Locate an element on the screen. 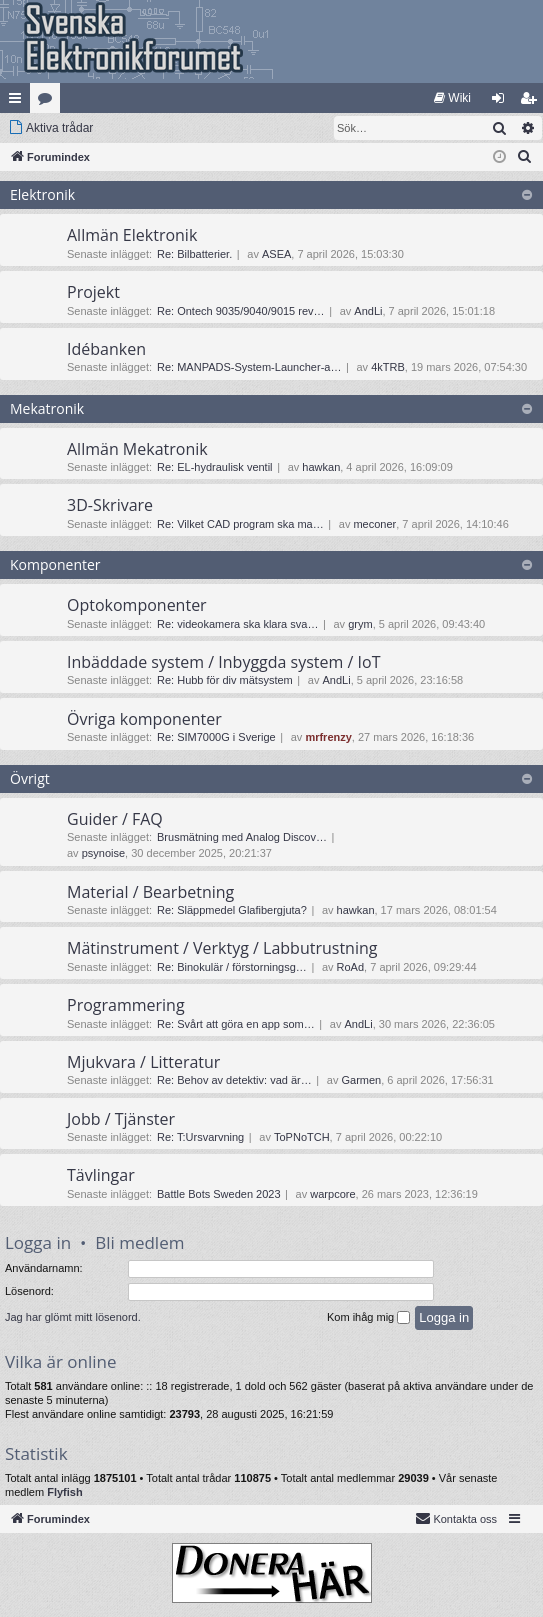  Mjukvara / Litteratur is located at coordinates (143, 1062).